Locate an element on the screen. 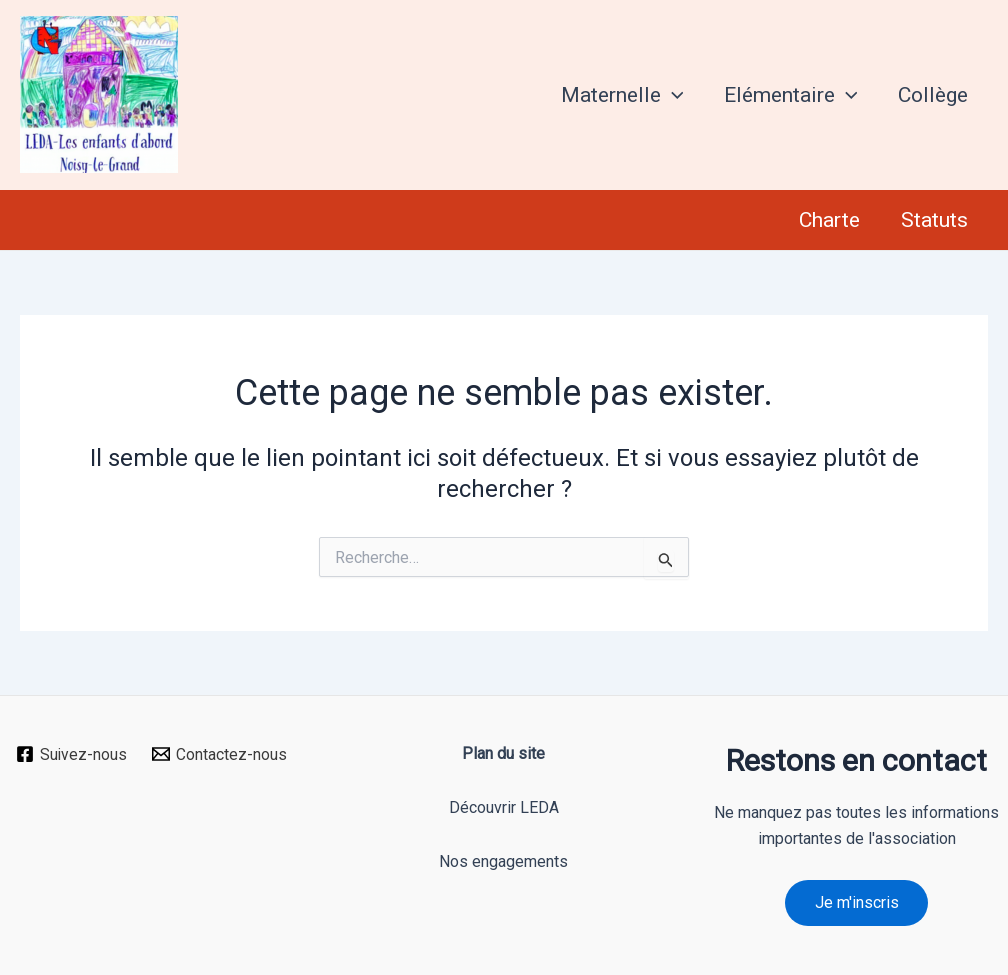  Charte is located at coordinates (827, 220).